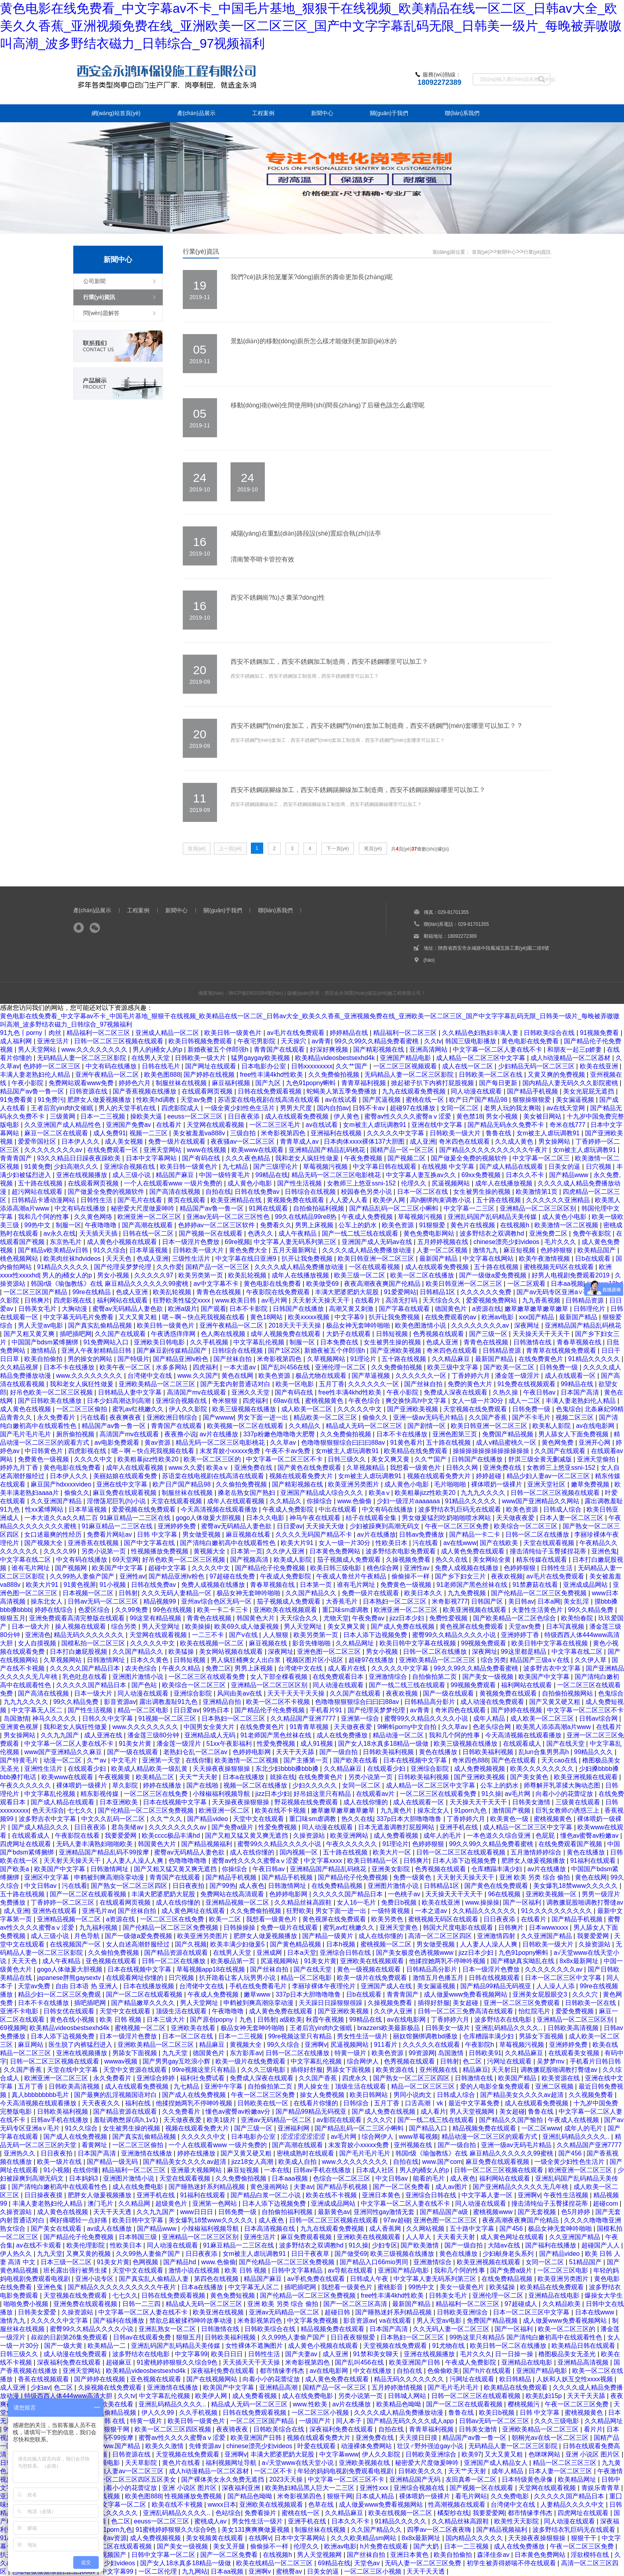 The height and width of the screenshot is (2576, 624). Describe the element at coordinates (488, 2195) in the screenshot. I see `中文字幕人妻一区` at that location.